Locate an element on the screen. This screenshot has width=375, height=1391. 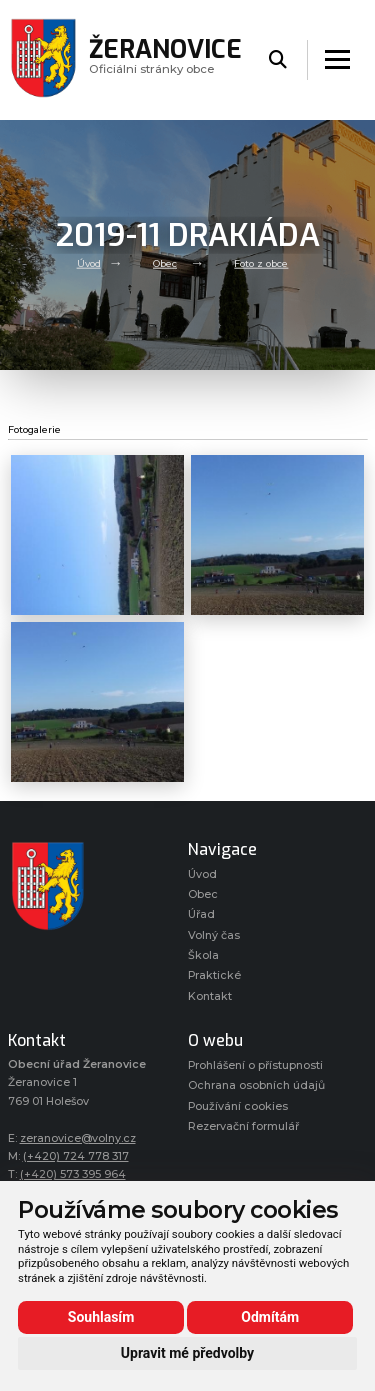
Praktické is located at coordinates (214, 975).